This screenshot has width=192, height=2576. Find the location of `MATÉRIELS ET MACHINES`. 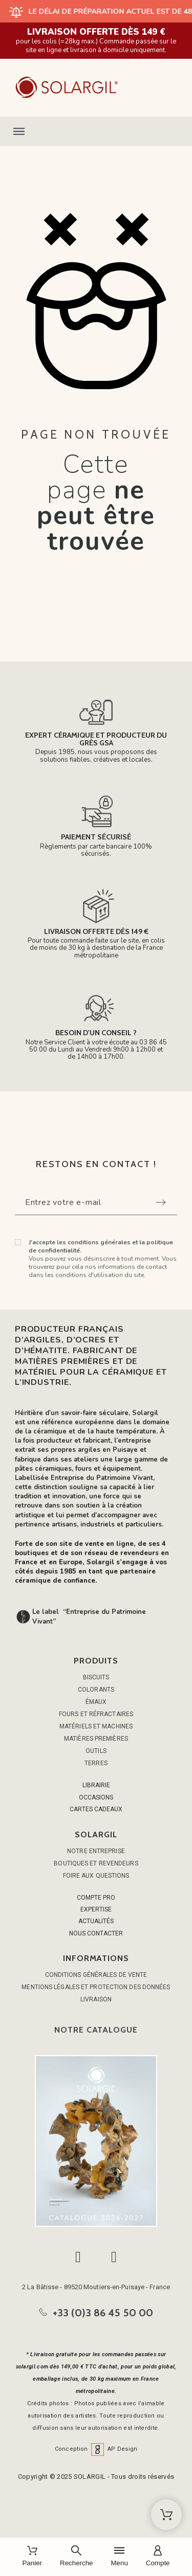

MATÉRIELS ET MACHINES is located at coordinates (96, 1726).